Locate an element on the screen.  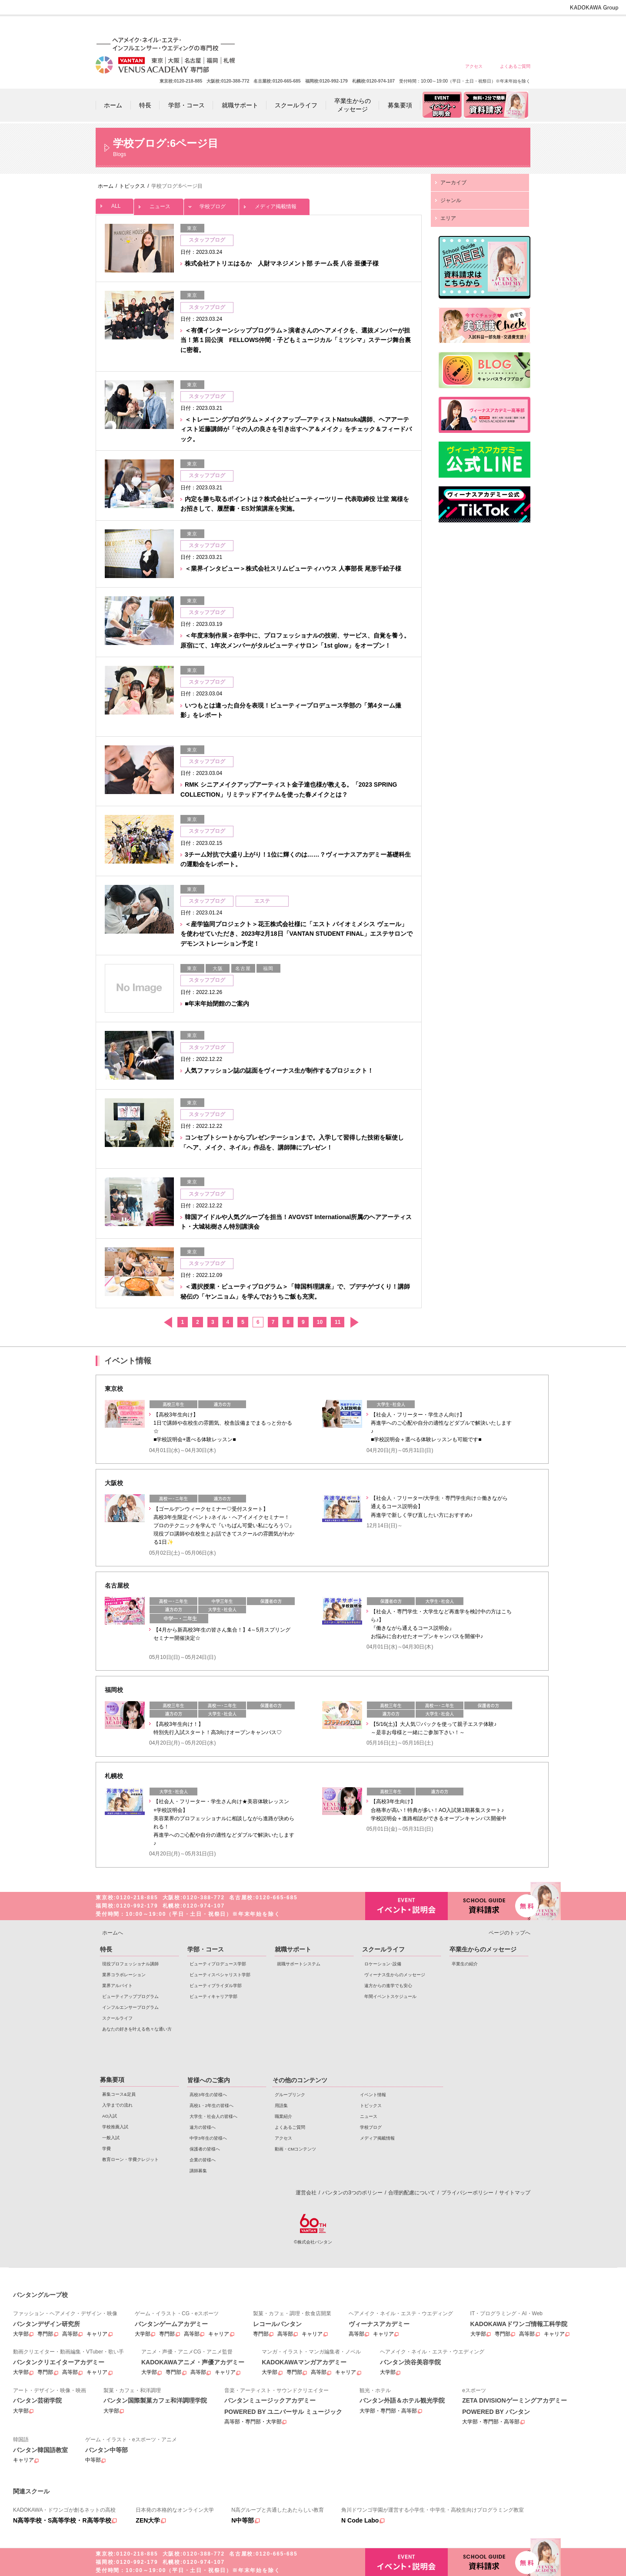
学校ブログ is located at coordinates (211, 204).